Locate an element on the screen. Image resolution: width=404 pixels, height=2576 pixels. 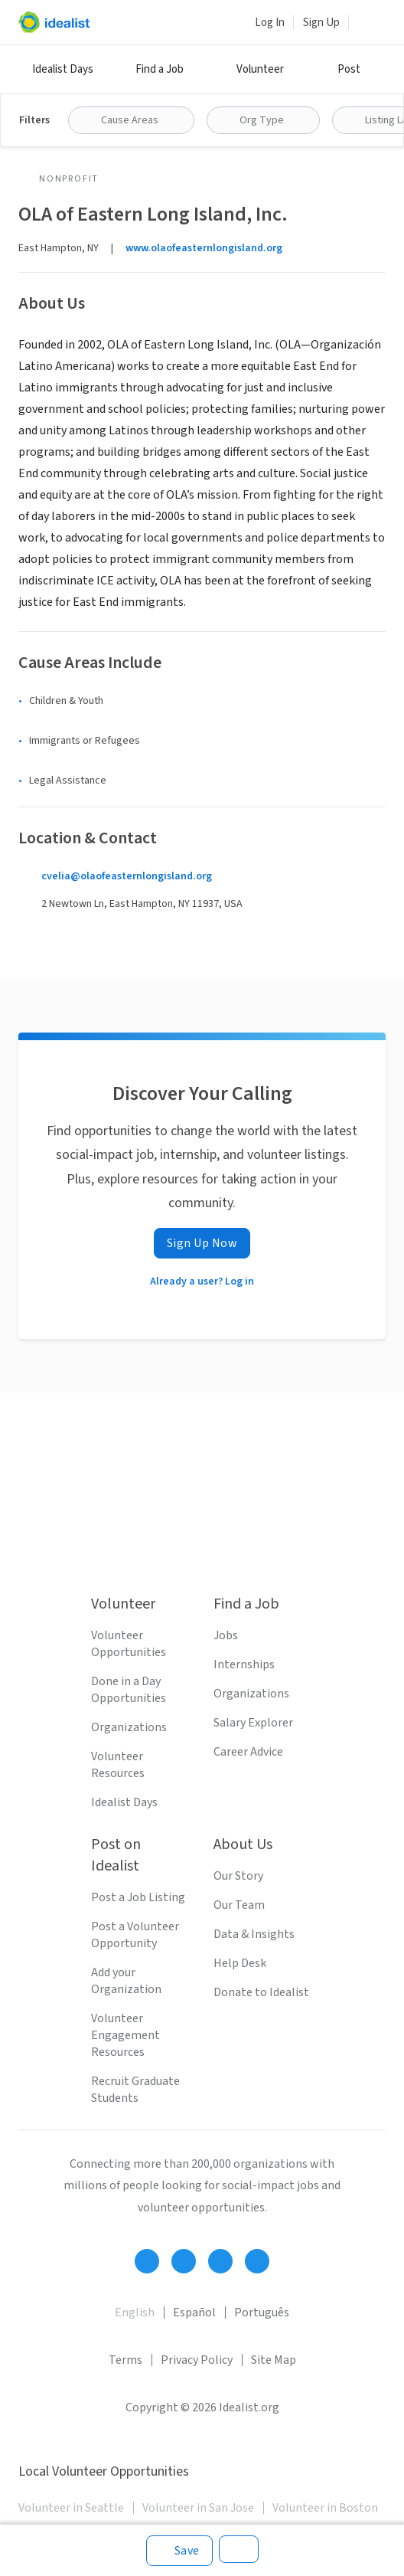
Internships is located at coordinates (244, 1664).